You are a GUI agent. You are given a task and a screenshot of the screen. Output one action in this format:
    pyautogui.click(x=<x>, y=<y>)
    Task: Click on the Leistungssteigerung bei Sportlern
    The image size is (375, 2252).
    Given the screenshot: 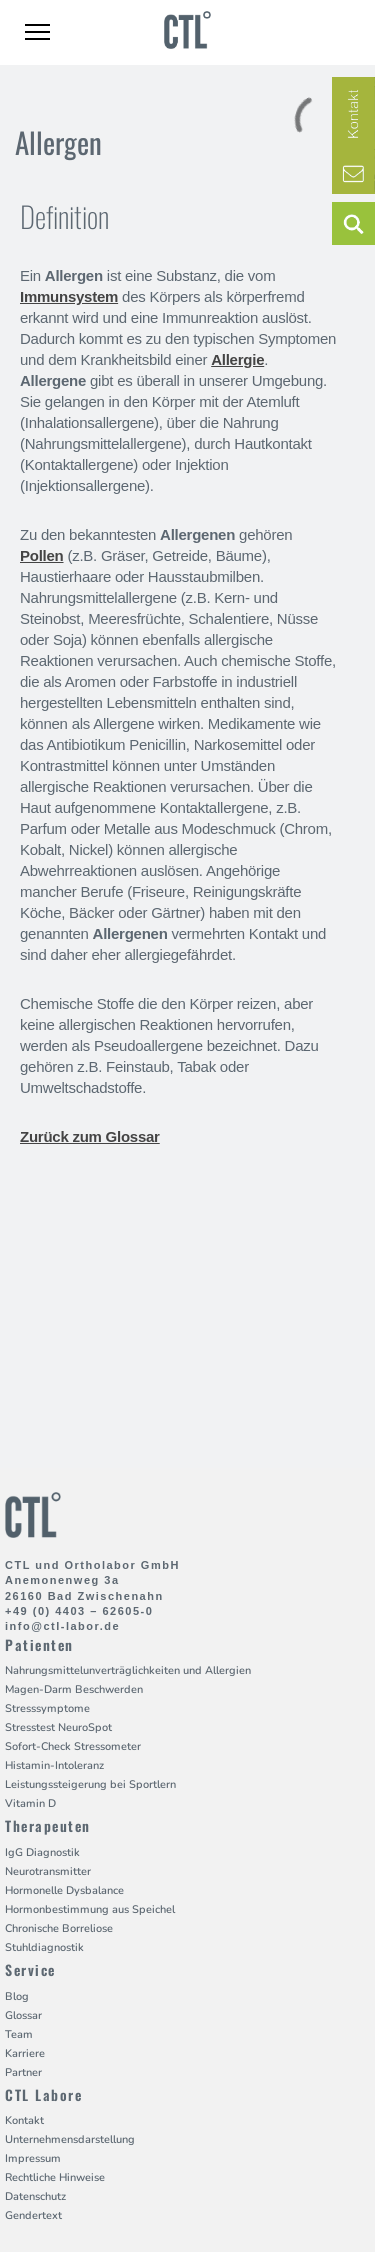 What is the action you would take?
    pyautogui.click(x=90, y=1784)
    